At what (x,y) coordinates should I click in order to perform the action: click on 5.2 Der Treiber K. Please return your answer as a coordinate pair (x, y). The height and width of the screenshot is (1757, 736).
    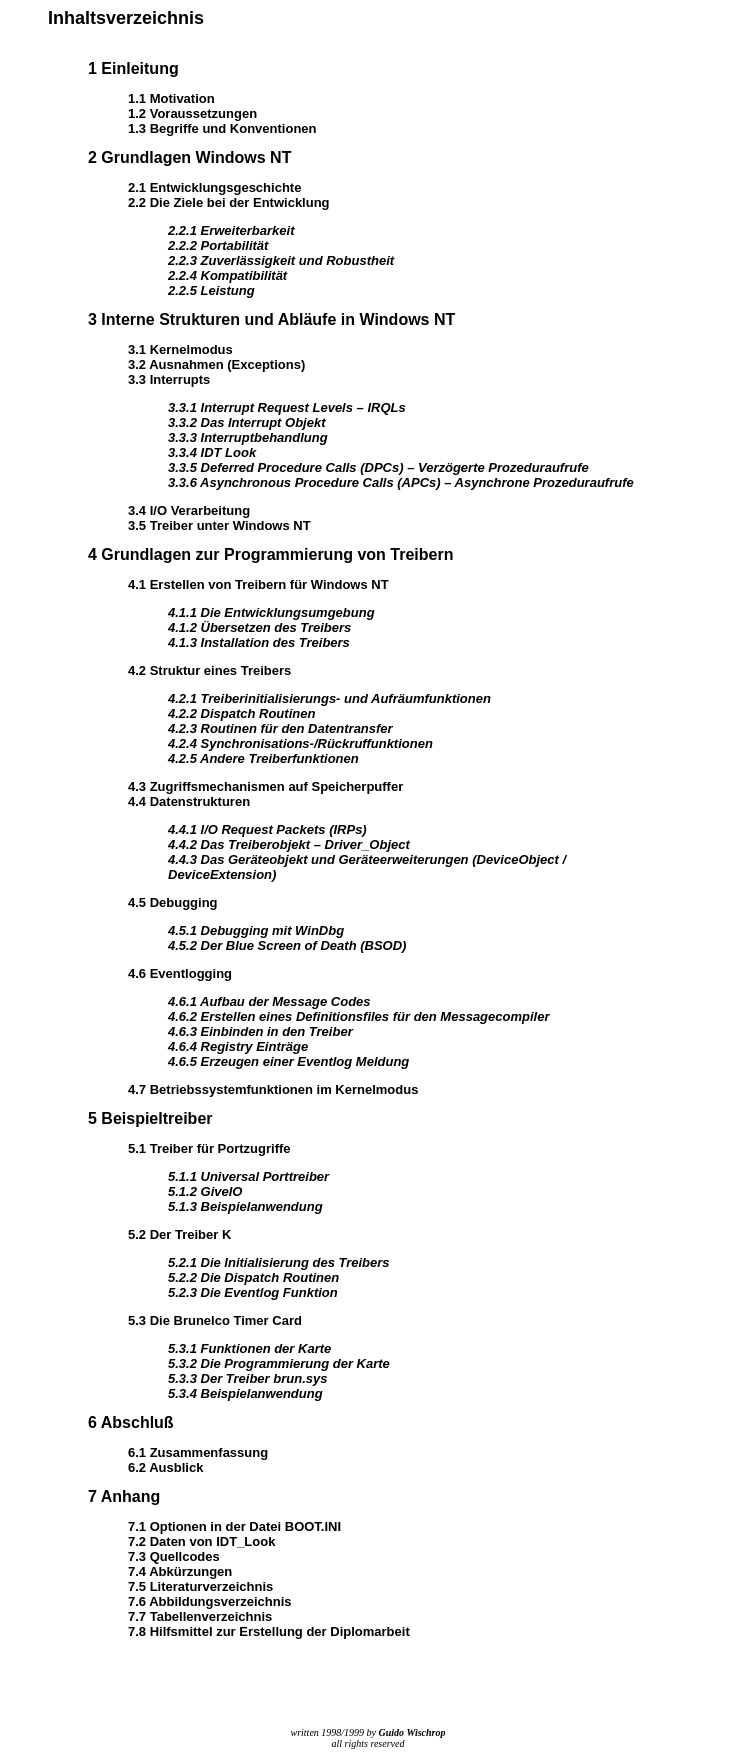
    Looking at the image, I should click on (179, 1234).